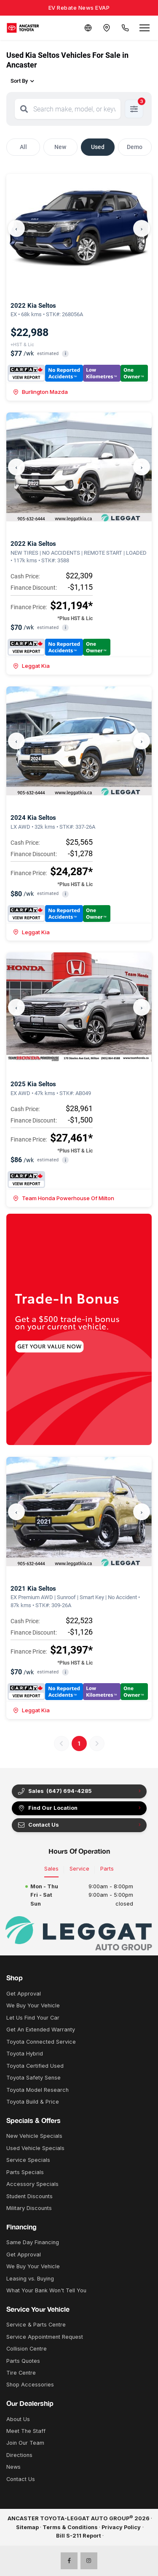  I want to click on Privacy Policy, so click(121, 2527).